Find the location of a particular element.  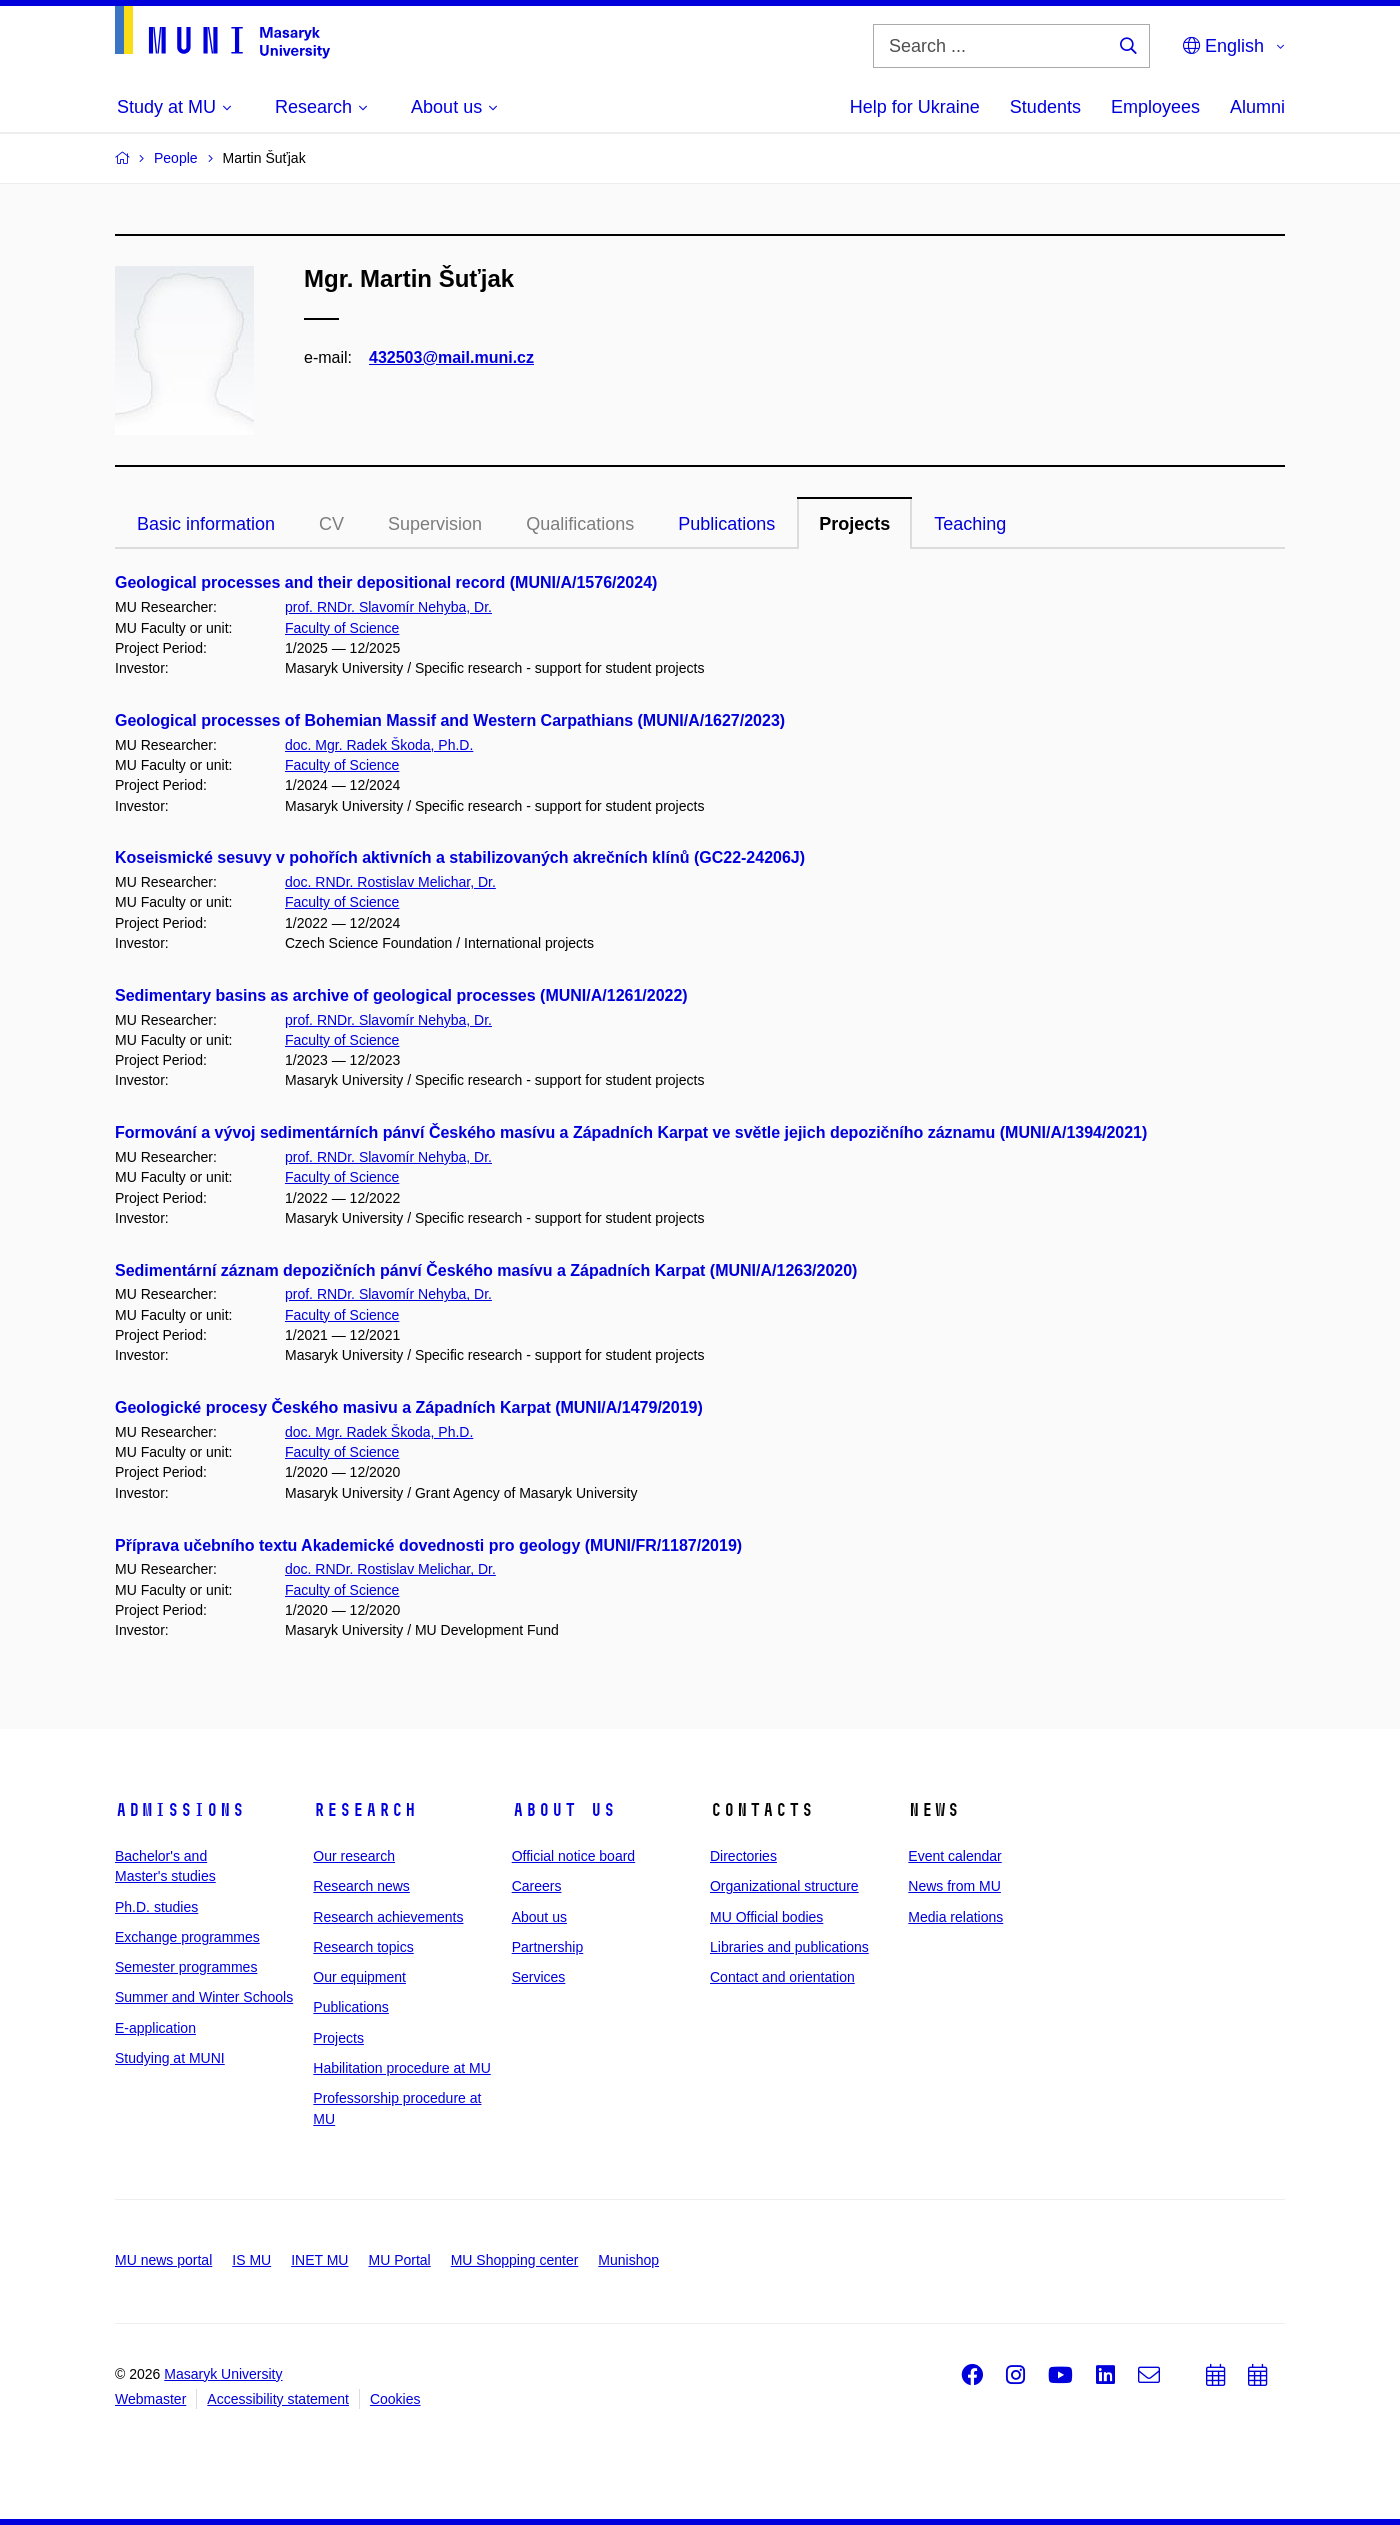

INET MU is located at coordinates (319, 2260).